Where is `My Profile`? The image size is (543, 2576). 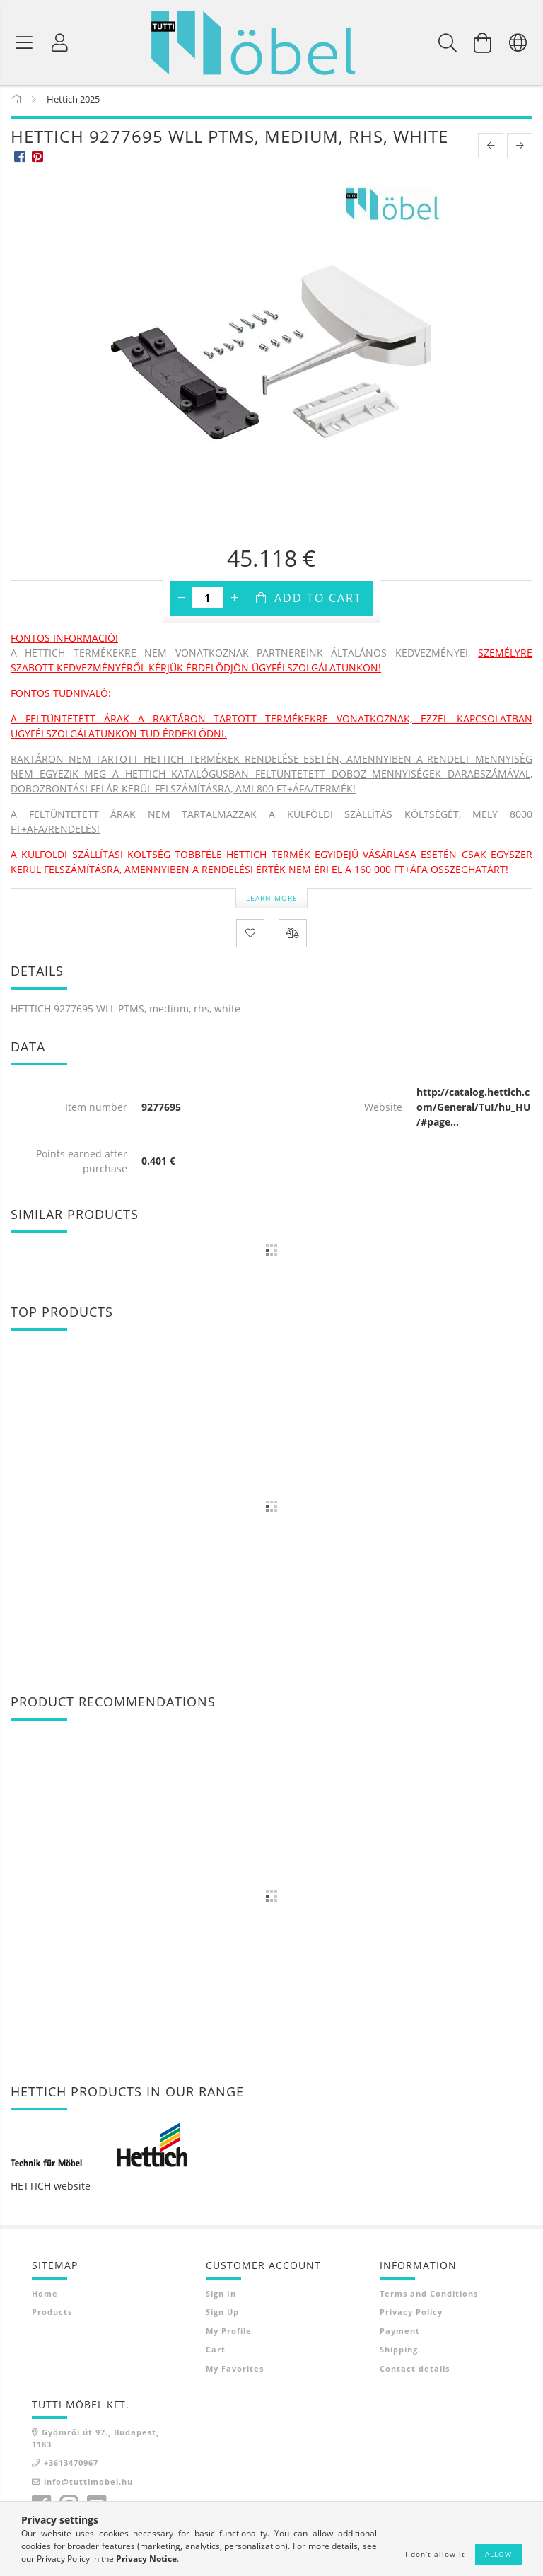
My Profile is located at coordinates (229, 2333).